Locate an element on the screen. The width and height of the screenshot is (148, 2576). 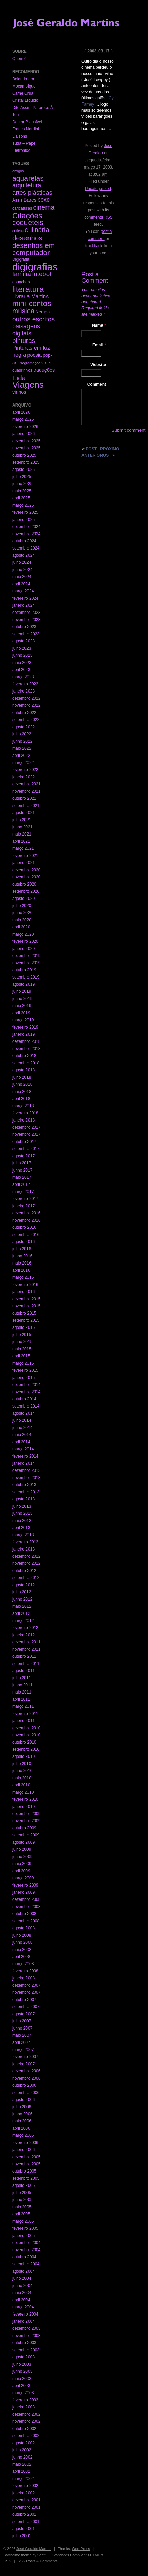
futebol [futebol (29 itens)] is located at coordinates (41, 273).